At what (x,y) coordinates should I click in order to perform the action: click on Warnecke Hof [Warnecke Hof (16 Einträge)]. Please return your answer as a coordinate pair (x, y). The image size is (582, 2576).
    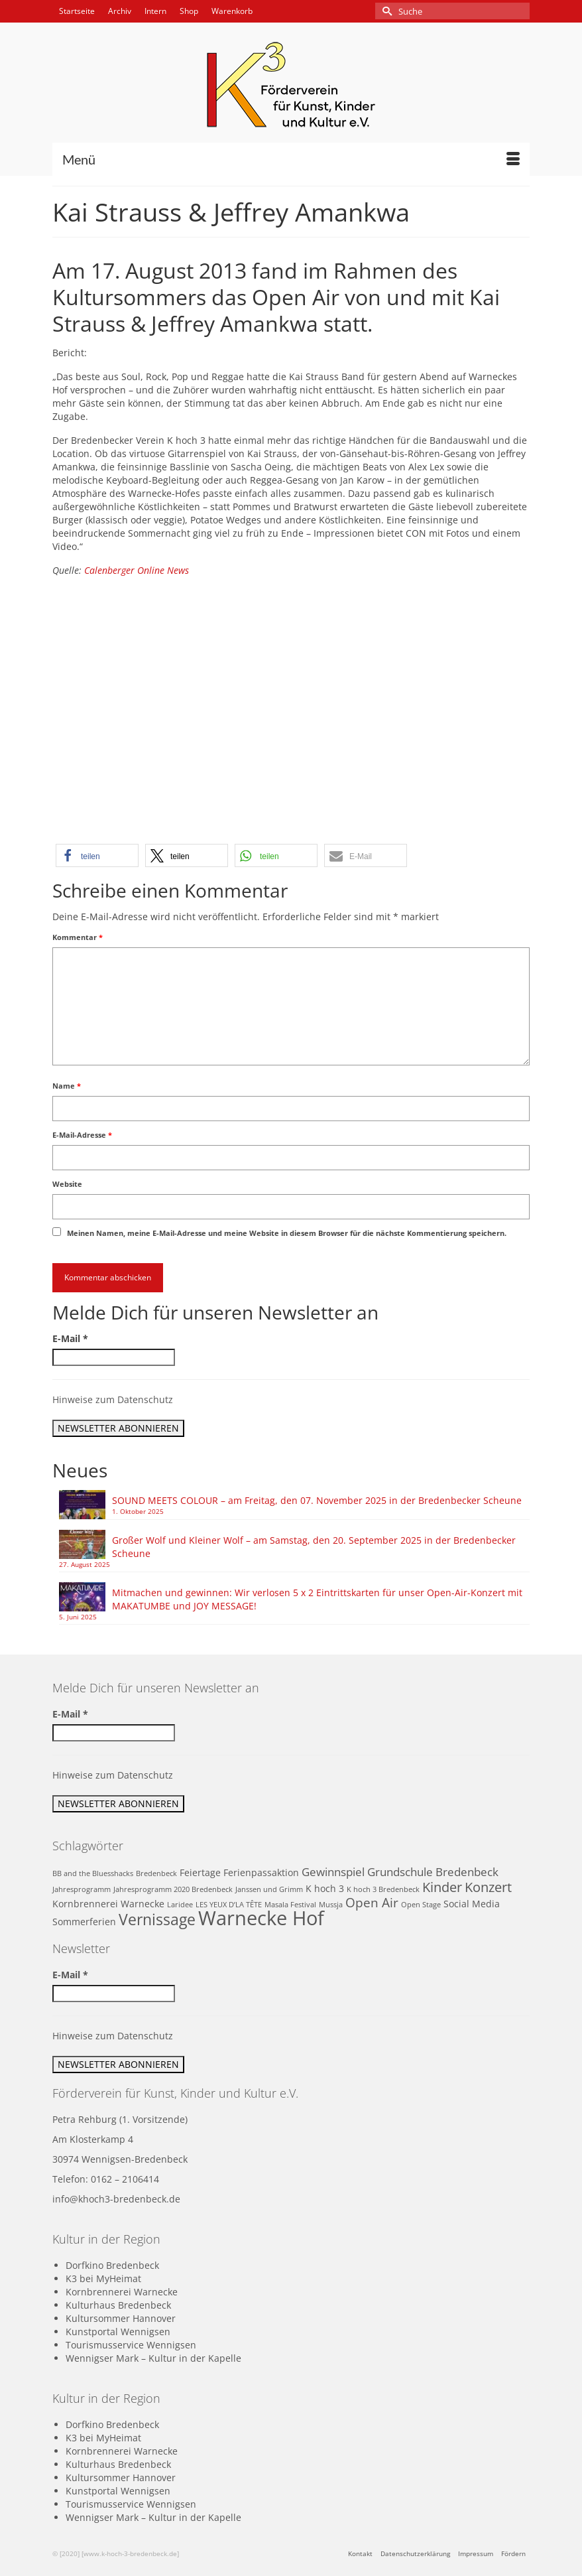
    Looking at the image, I should click on (261, 1918).